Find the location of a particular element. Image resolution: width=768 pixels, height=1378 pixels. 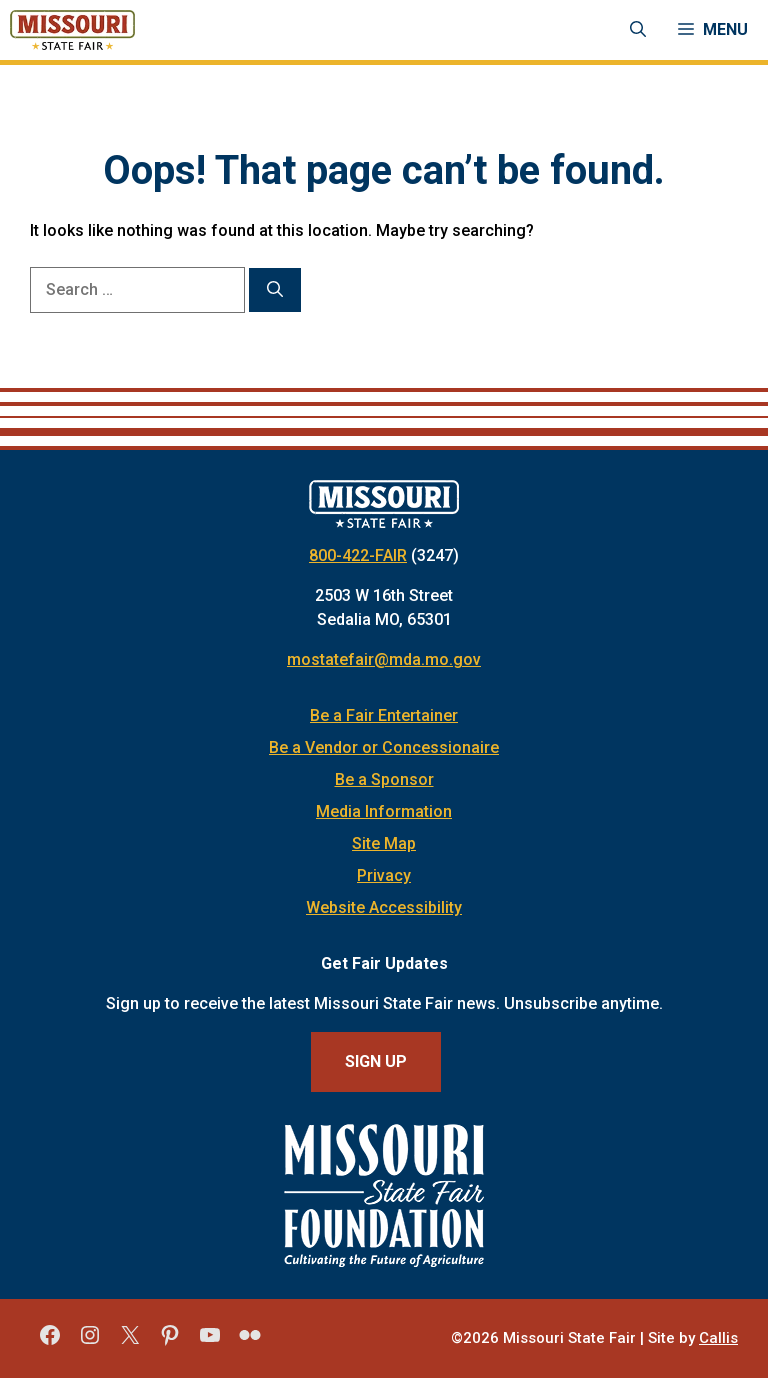

Site Map is located at coordinates (384, 843).